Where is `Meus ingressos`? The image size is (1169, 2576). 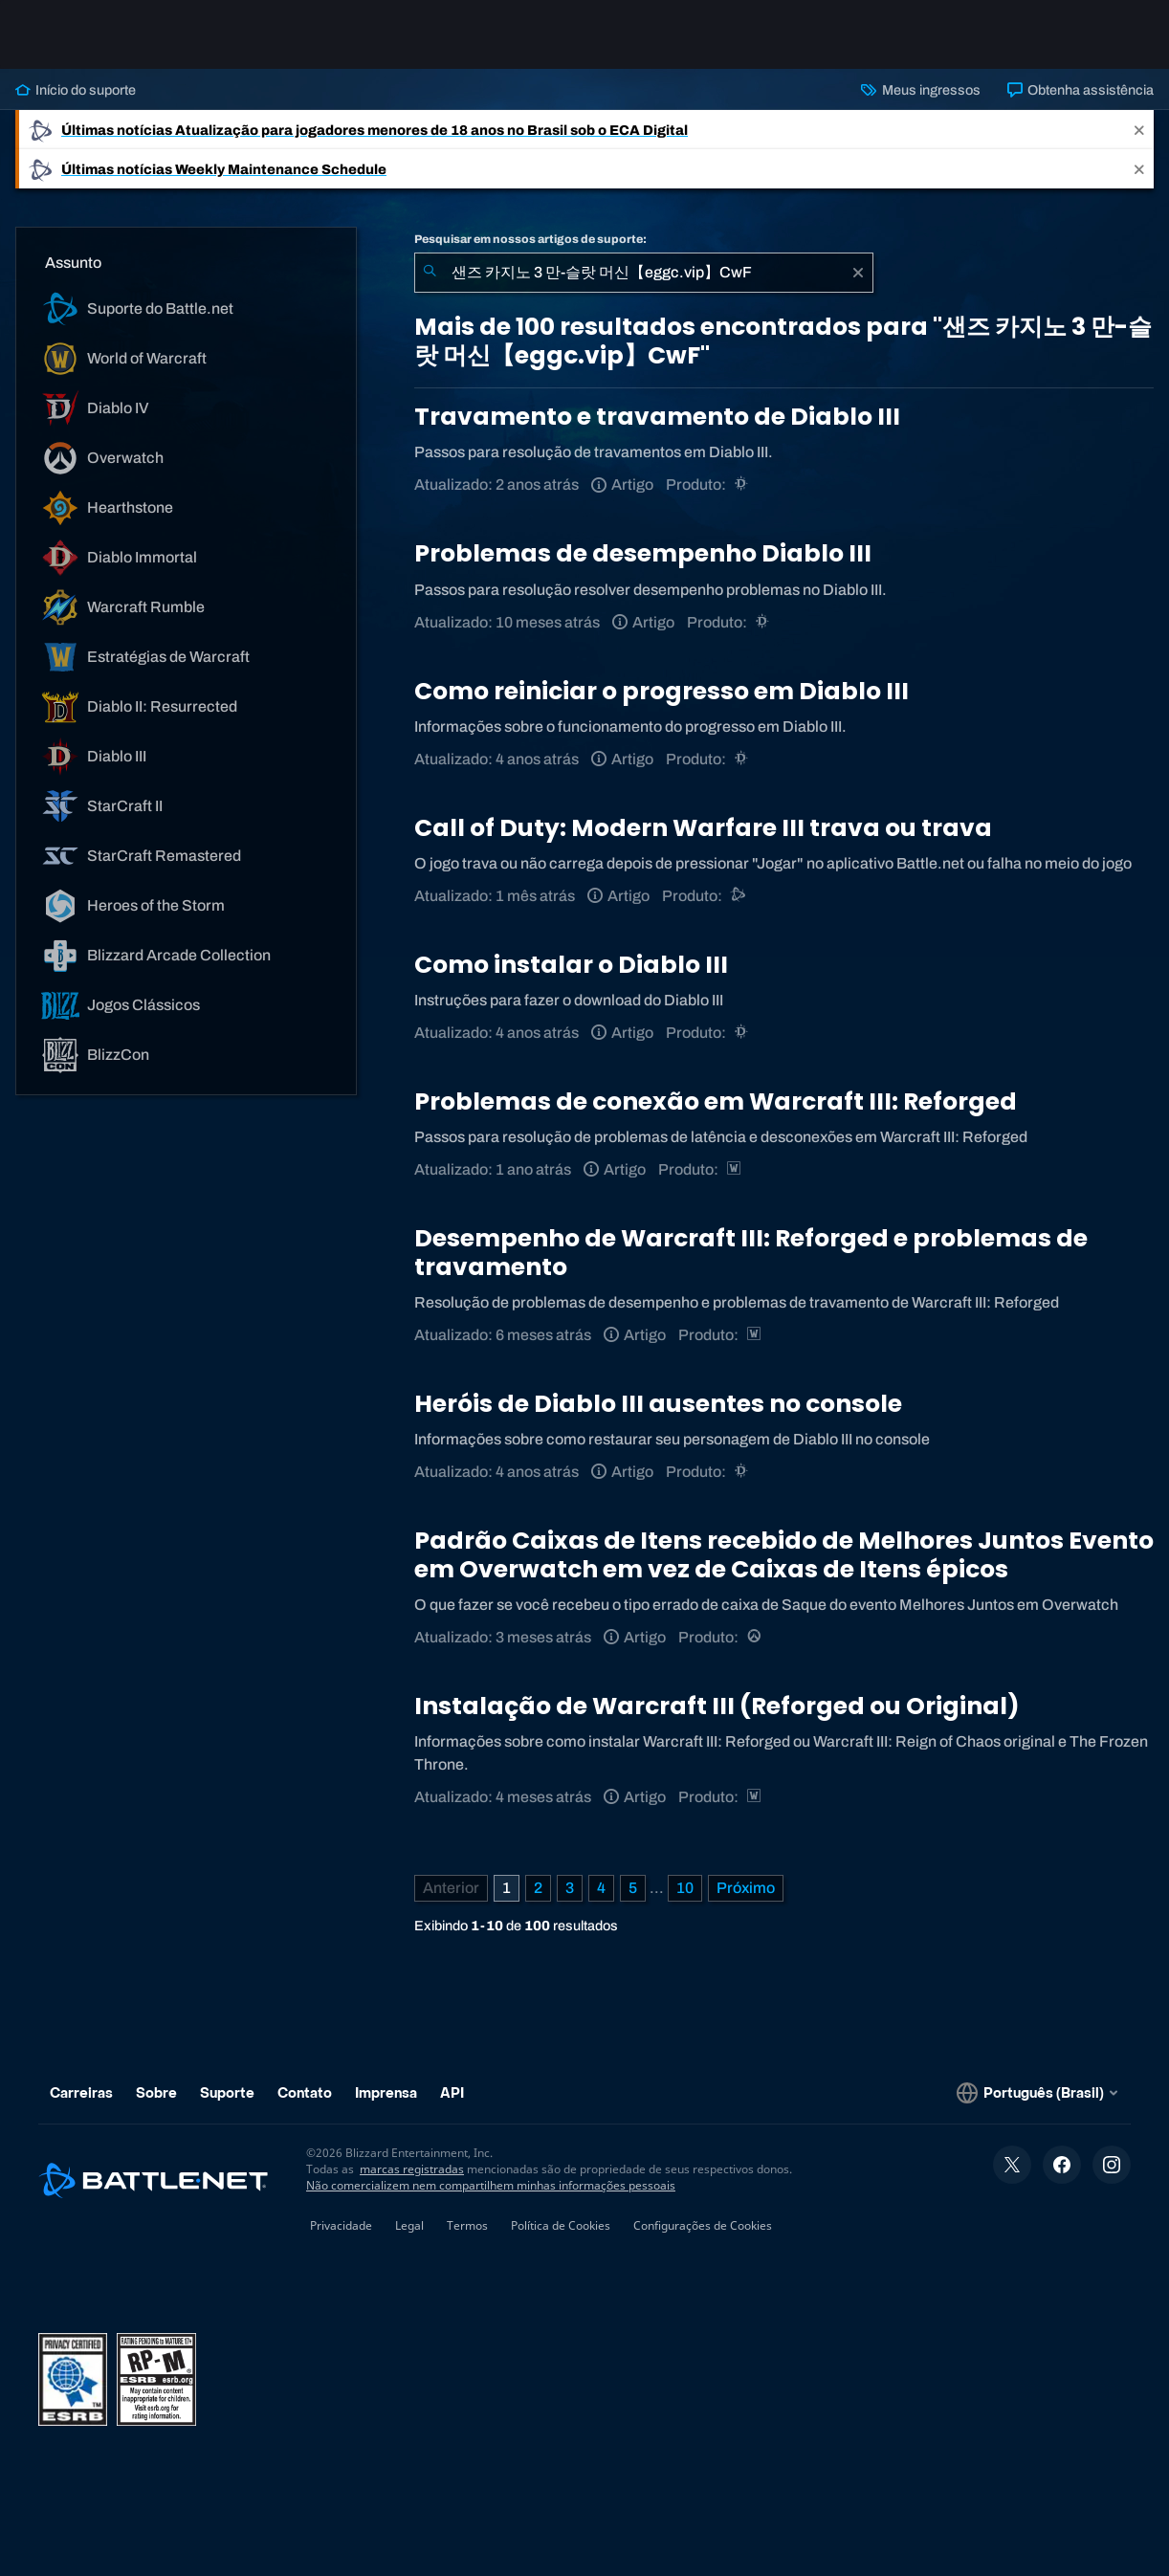 Meus ingressos is located at coordinates (920, 90).